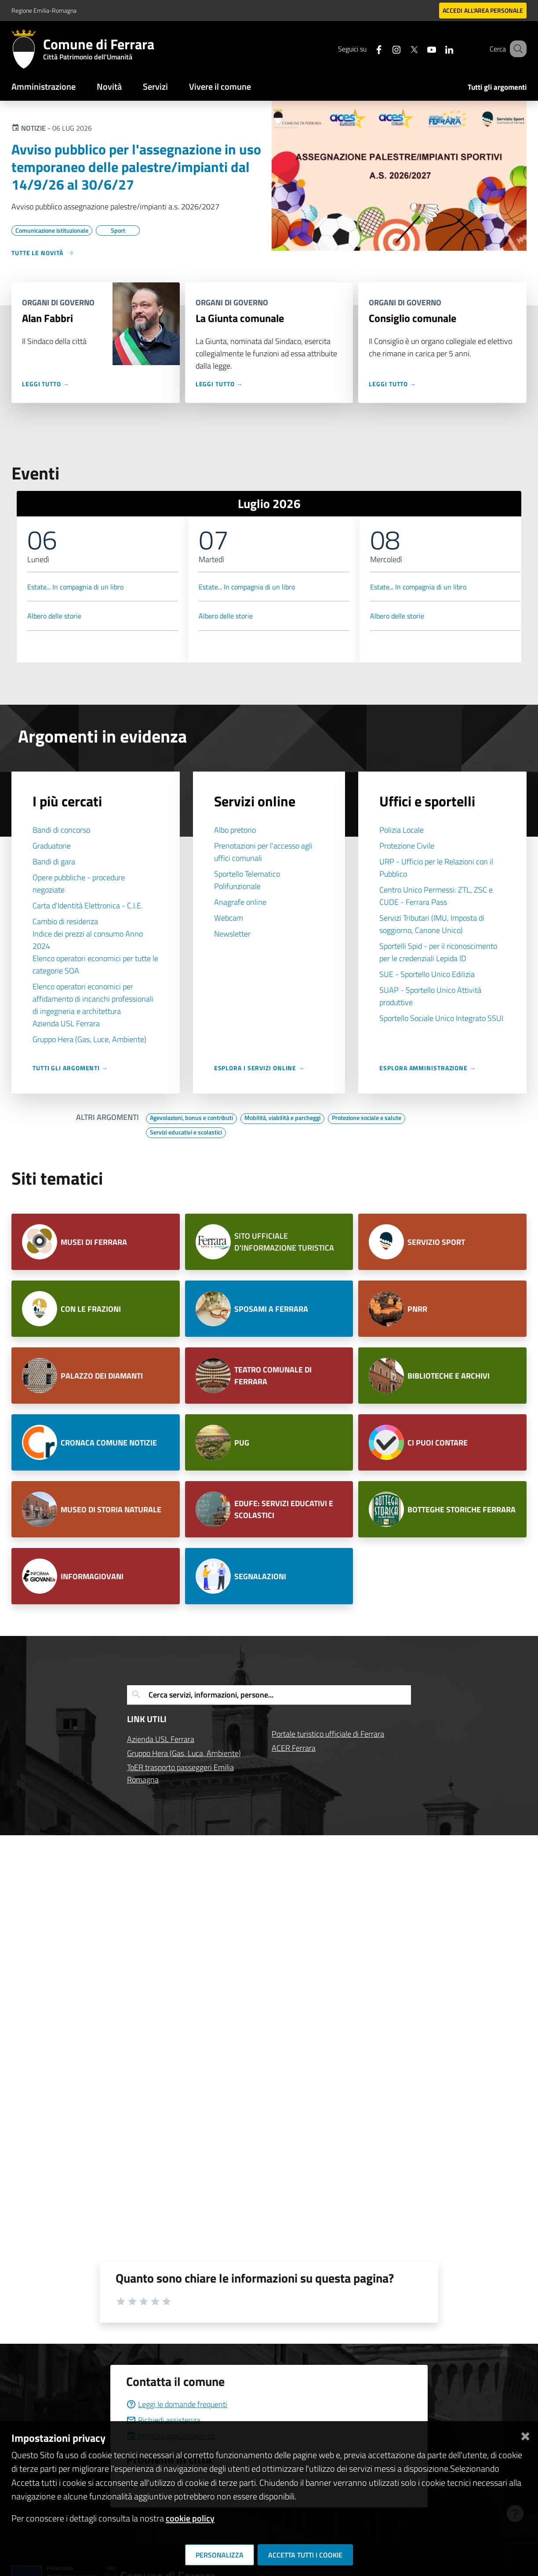 The width and height of the screenshot is (538, 2576). I want to click on Servizi, so click(155, 86).